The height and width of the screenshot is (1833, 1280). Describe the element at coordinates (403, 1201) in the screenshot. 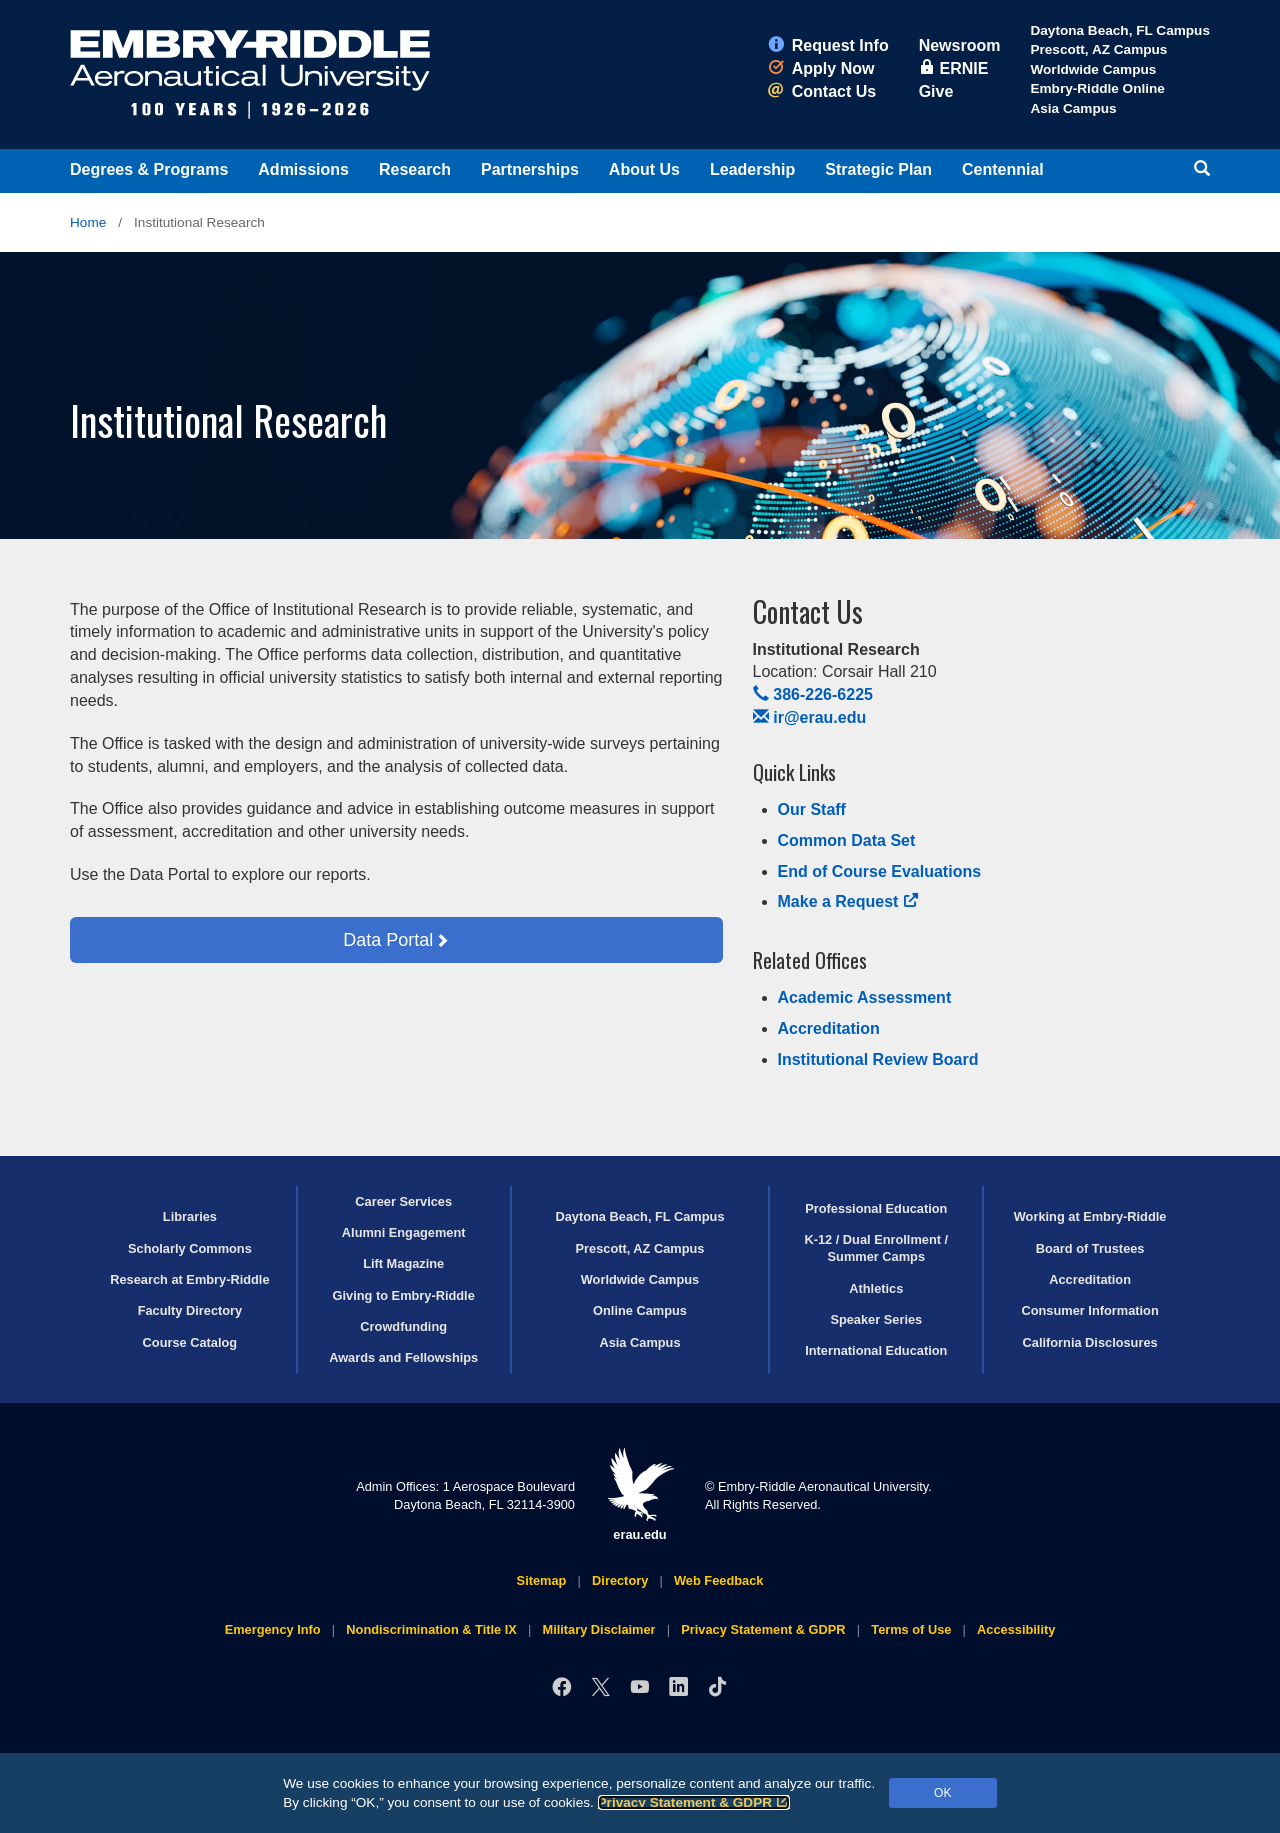

I see `Career Services` at that location.